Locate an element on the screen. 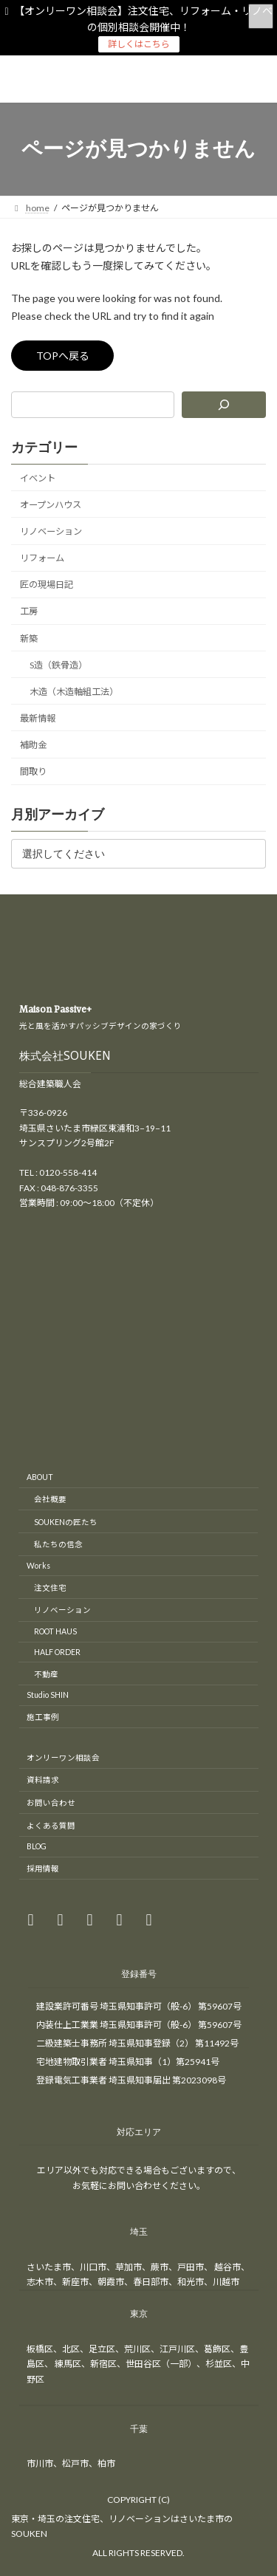  匠の現場日記 is located at coordinates (46, 584).